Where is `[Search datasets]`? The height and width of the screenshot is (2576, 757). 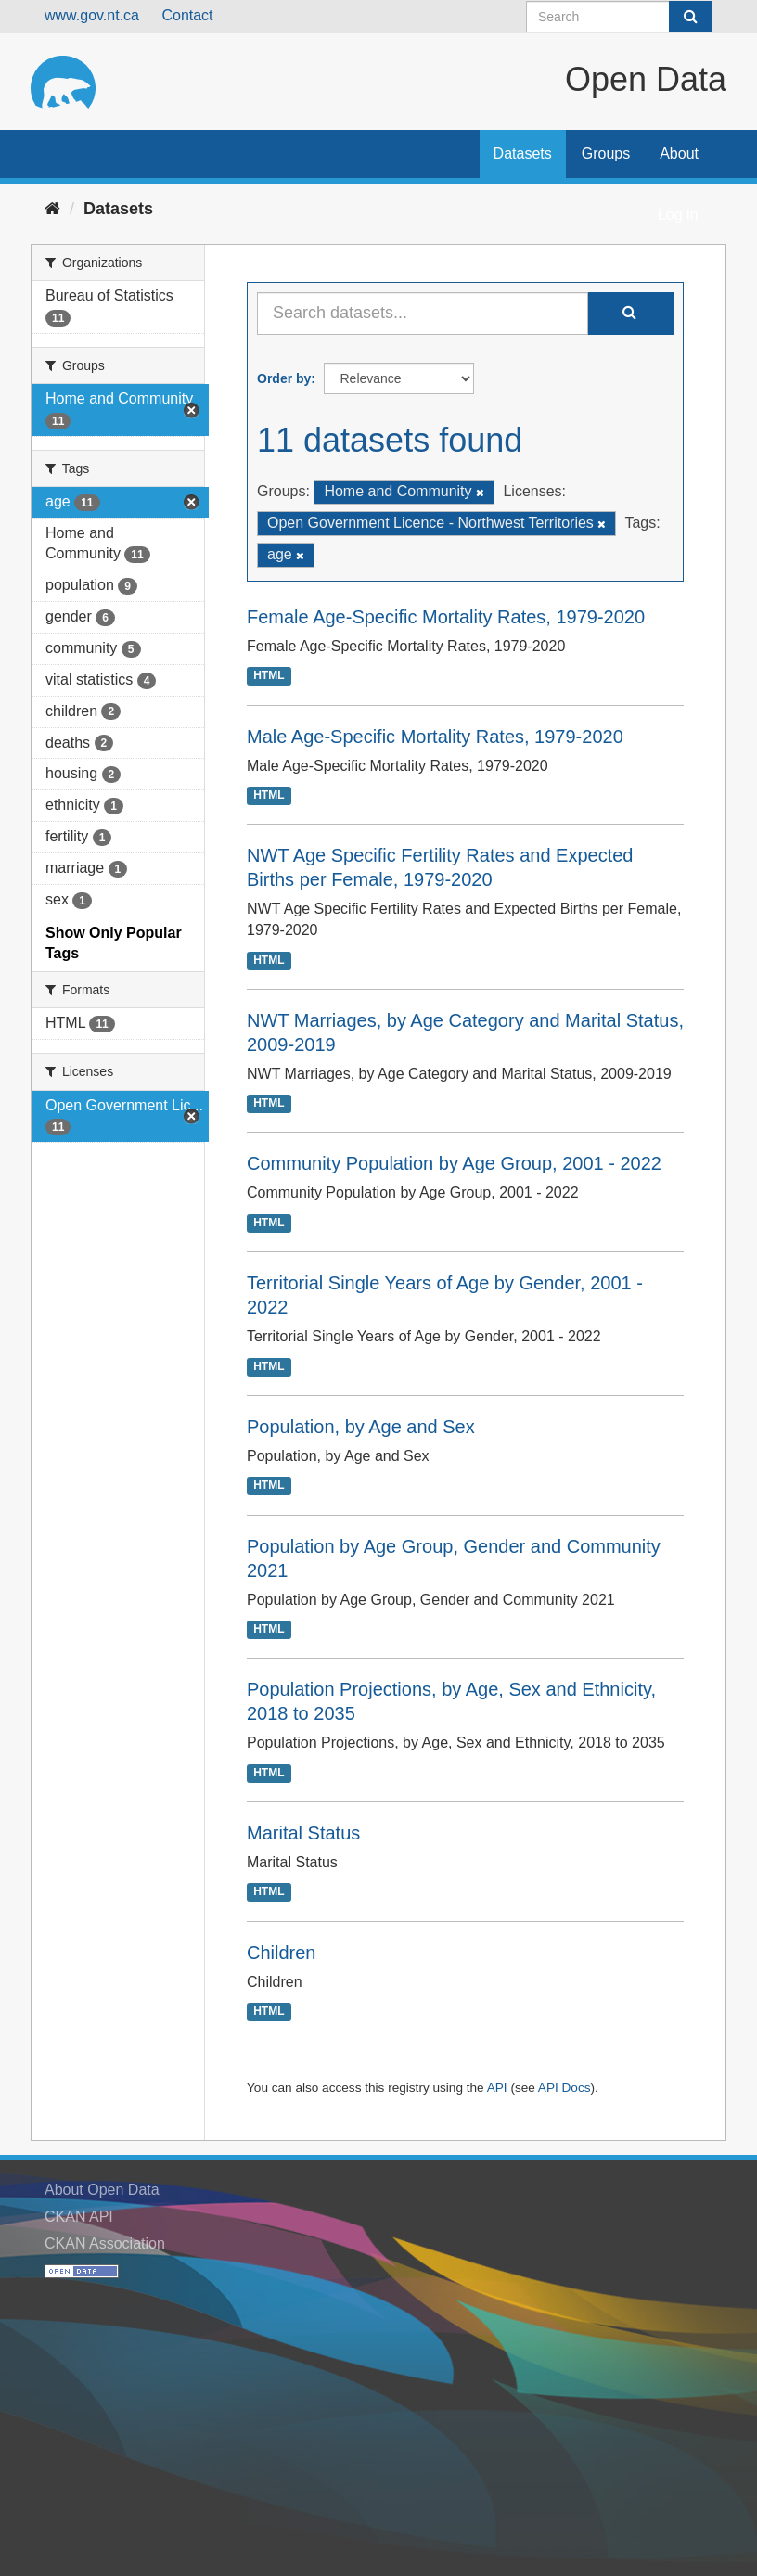
[Search datasets] is located at coordinates (619, 16).